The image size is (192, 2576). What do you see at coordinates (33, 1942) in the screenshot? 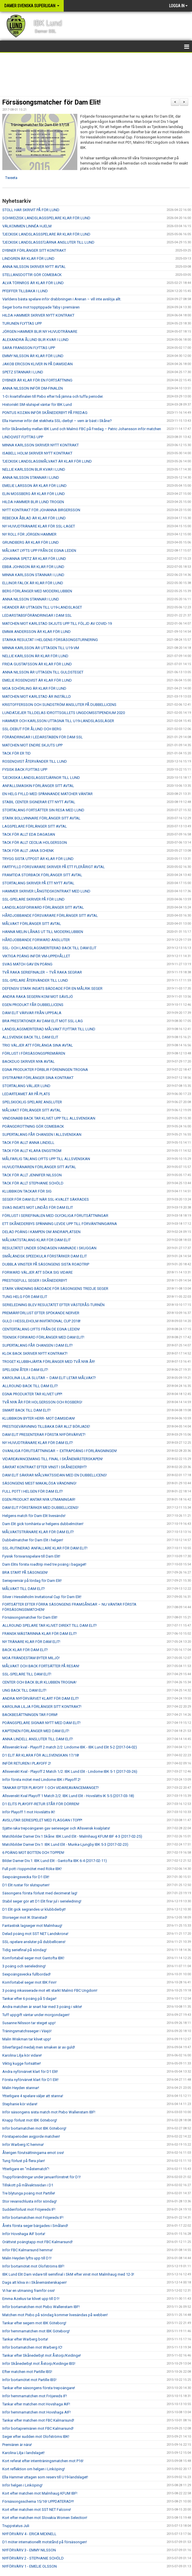
I see `SSL-spelare ansluter på dubbellicens!` at bounding box center [33, 1942].